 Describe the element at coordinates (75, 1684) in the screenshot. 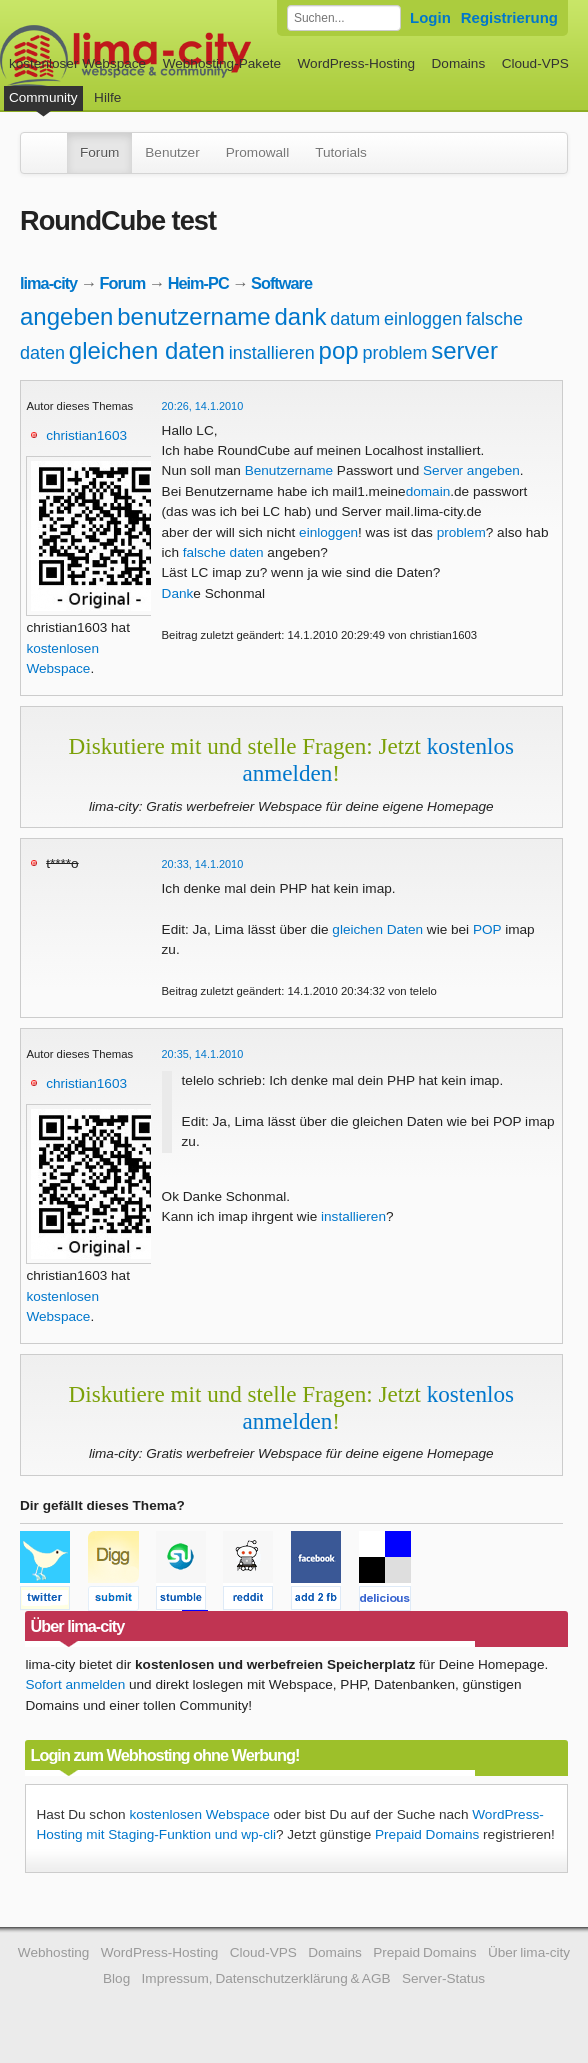

I see `Sofort anmelden` at that location.